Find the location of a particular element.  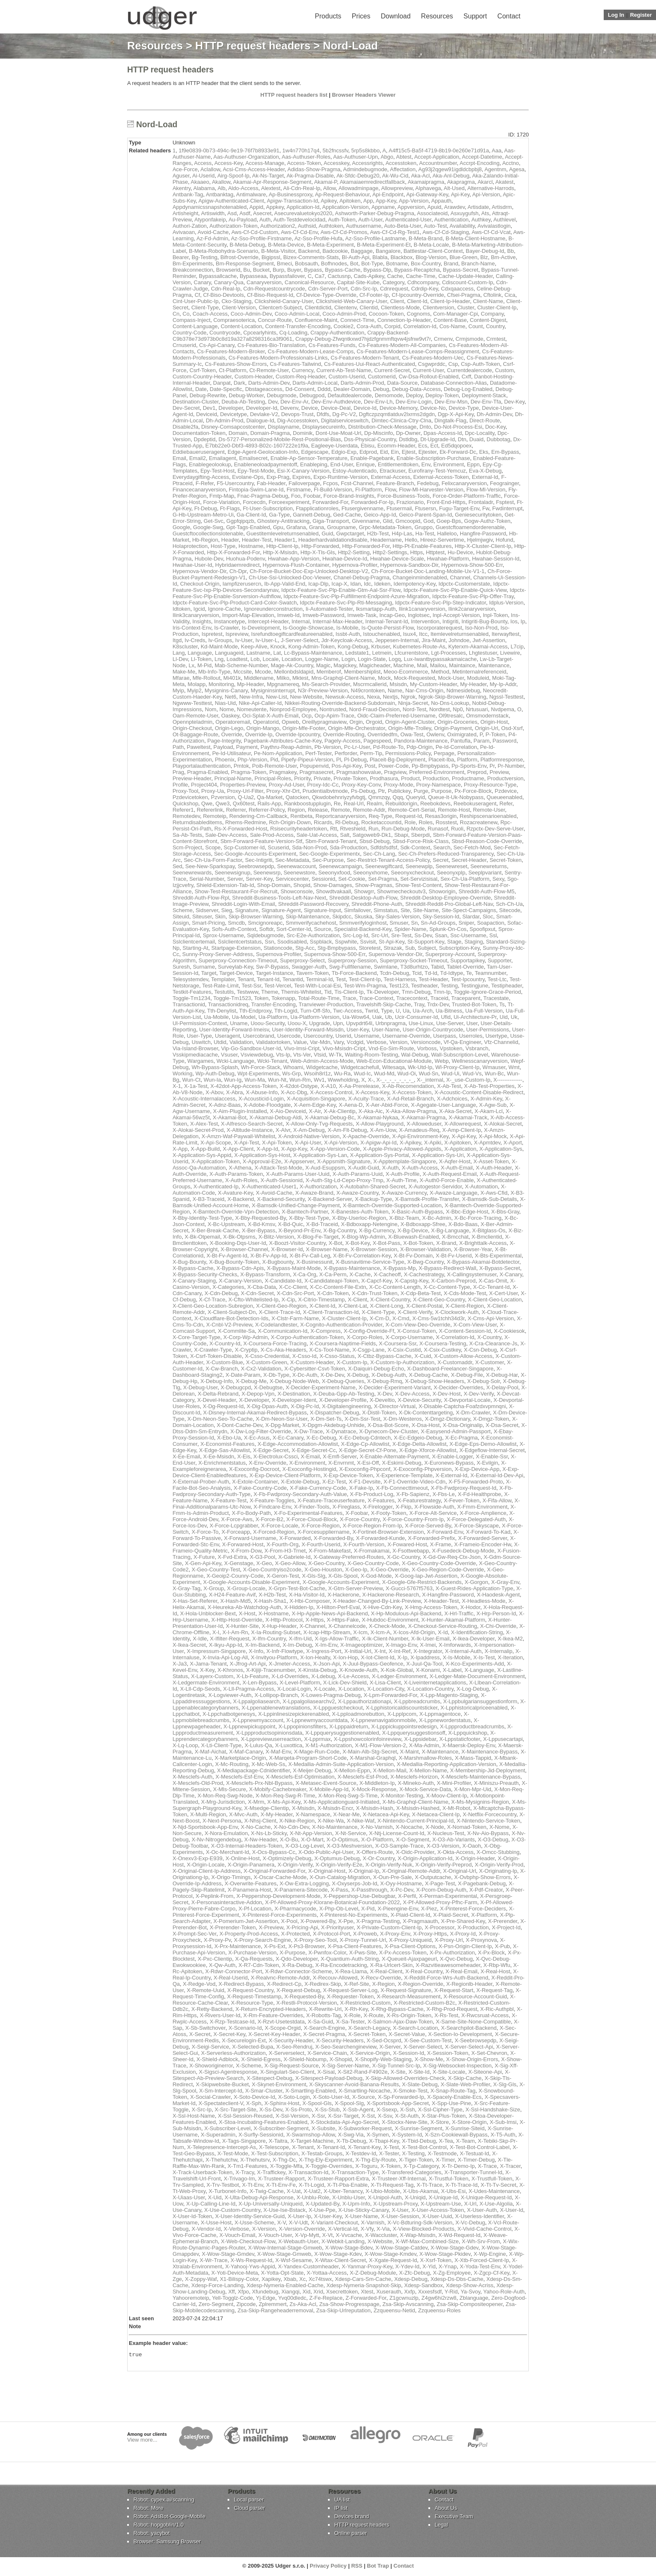

Ai-Userid is located at coordinates (203, 175).